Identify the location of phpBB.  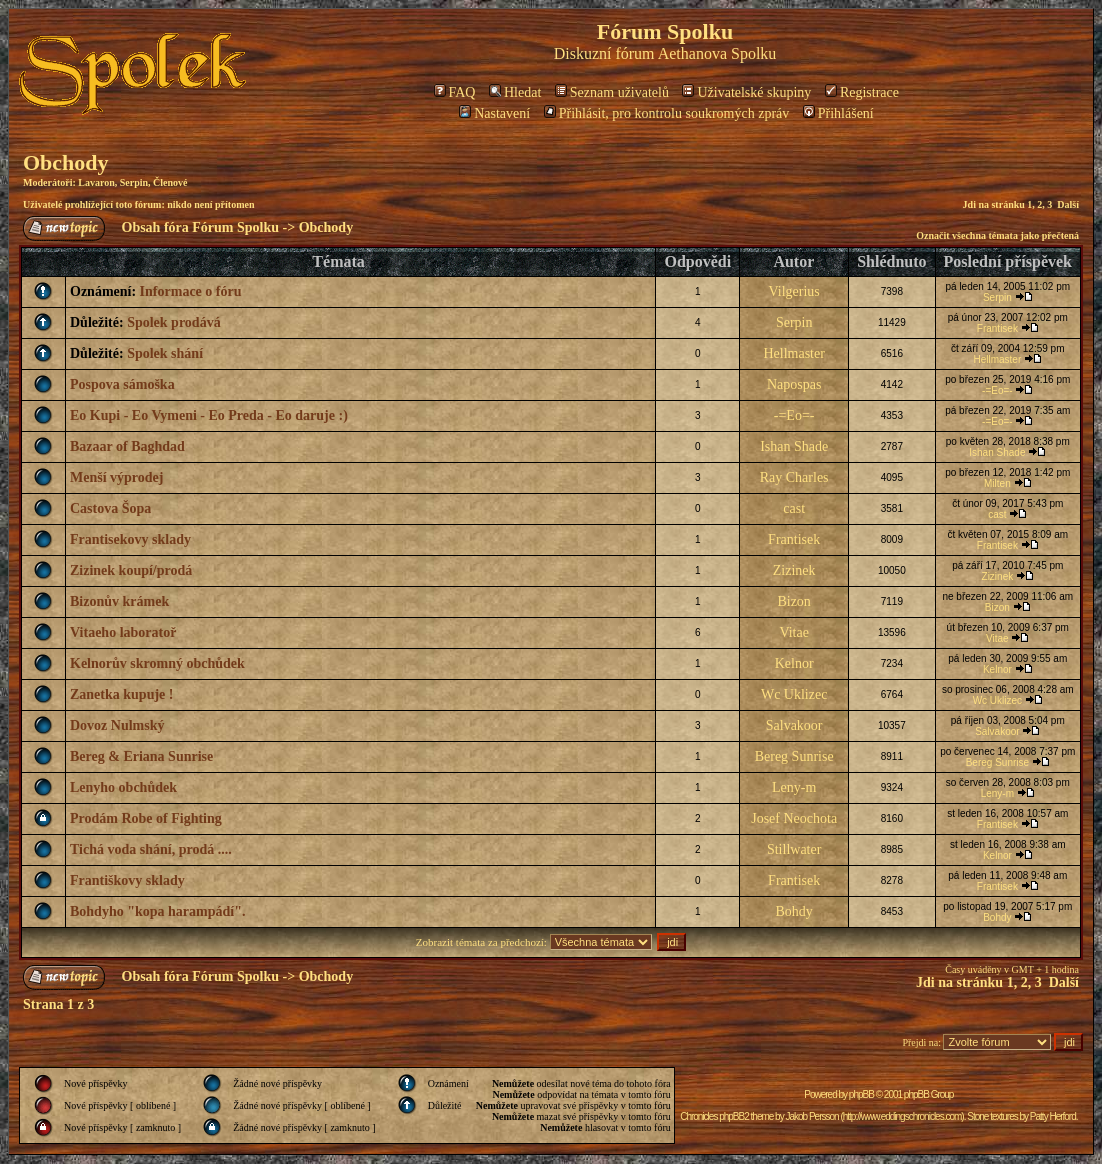
(861, 1094).